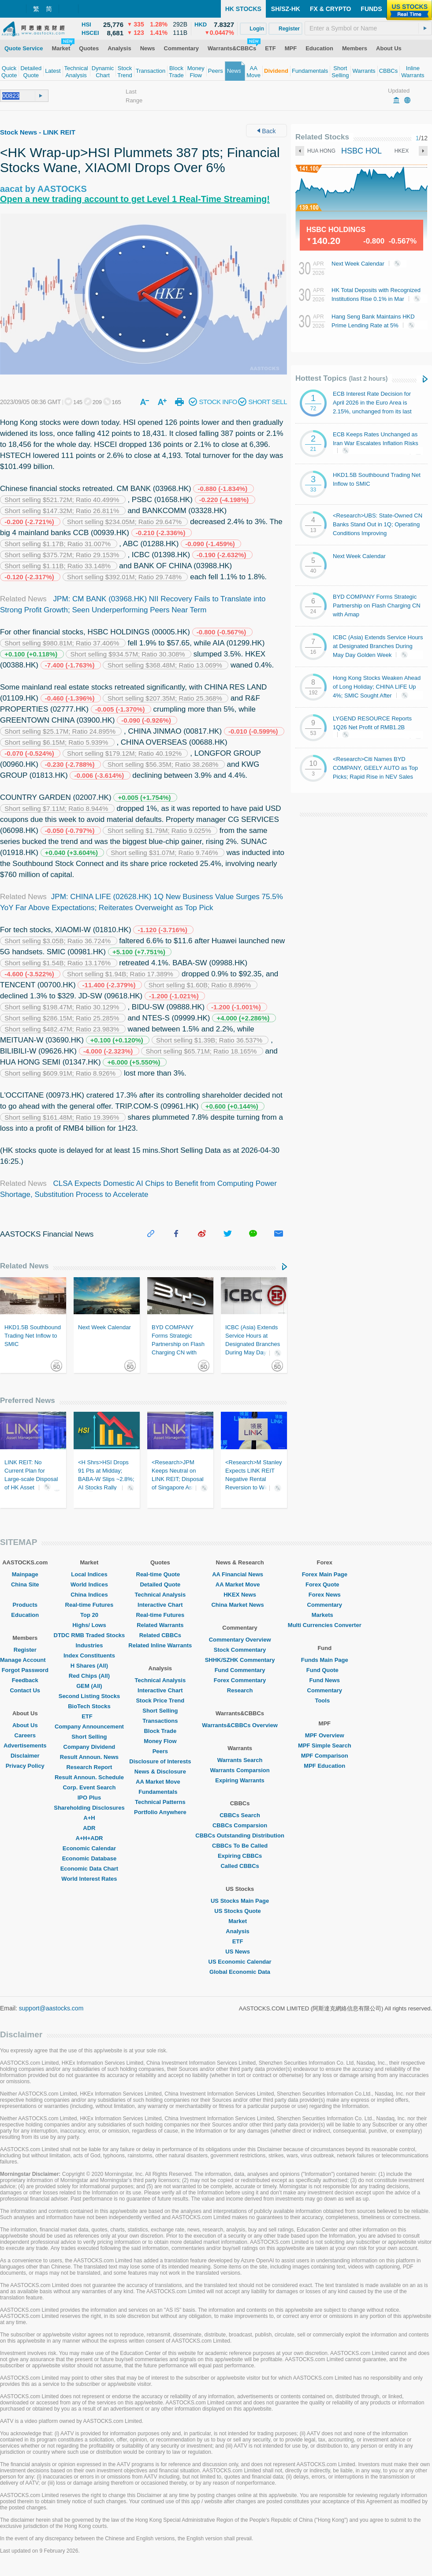 The width and height of the screenshot is (432, 2576). Describe the element at coordinates (89, 1807) in the screenshot. I see `Shareholding Disclosures` at that location.